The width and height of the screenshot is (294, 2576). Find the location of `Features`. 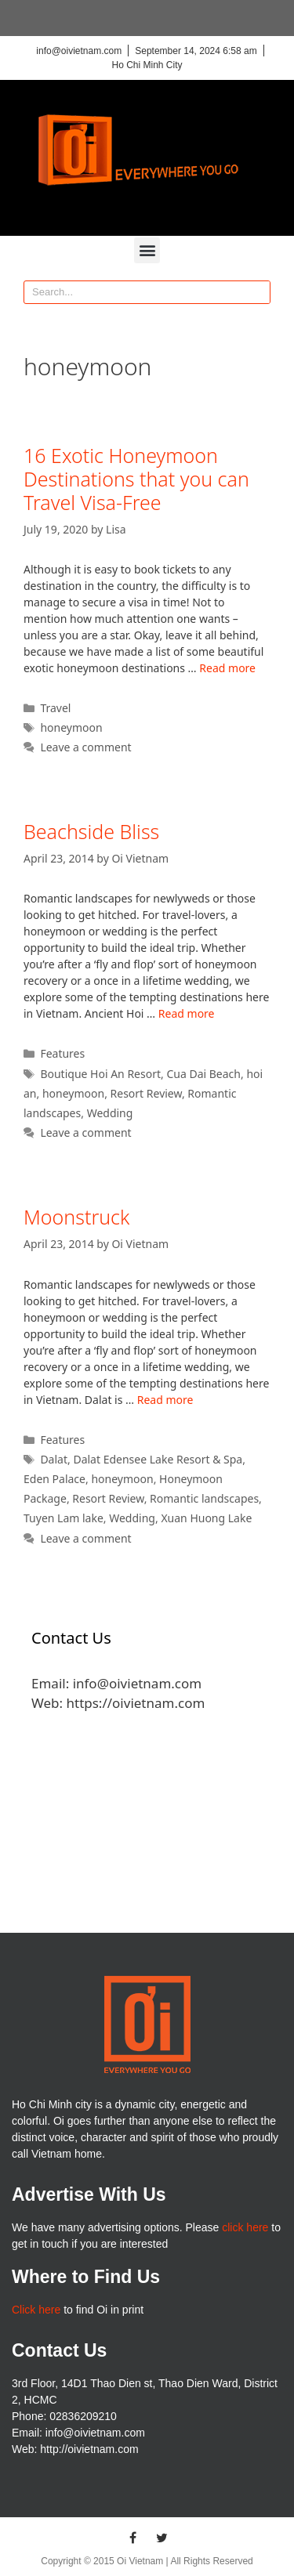

Features is located at coordinates (62, 1053).